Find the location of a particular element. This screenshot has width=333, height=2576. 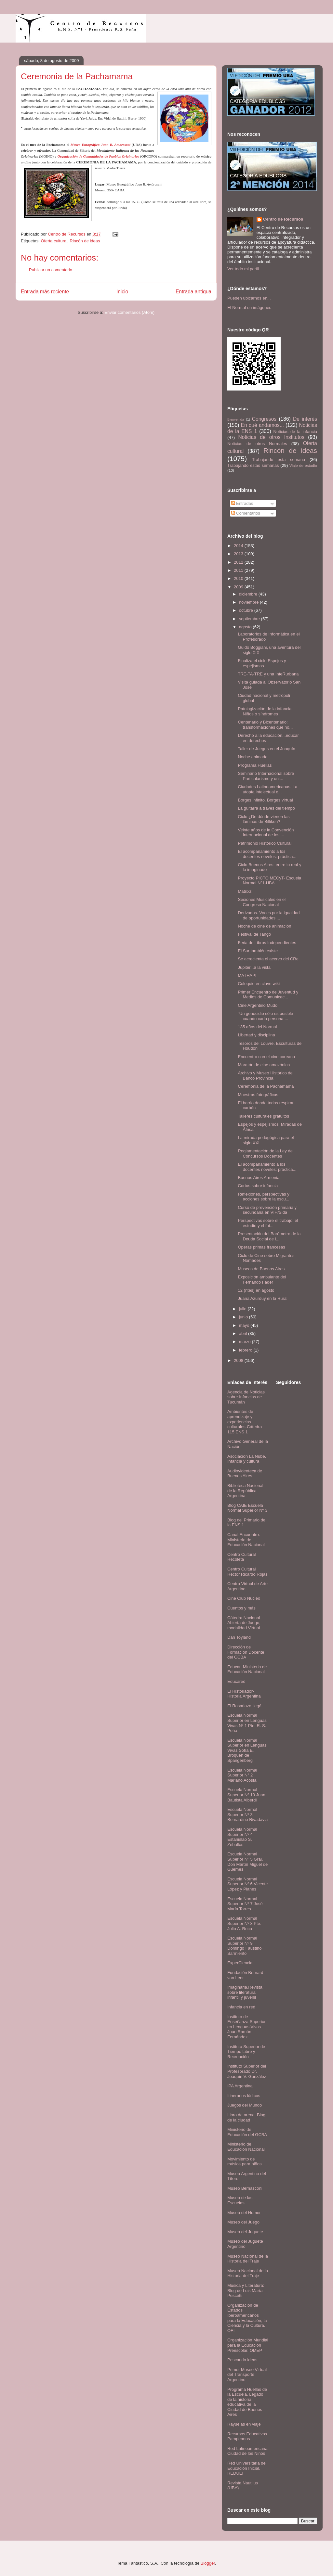

Borges infinito. Borges virtual is located at coordinates (265, 800).